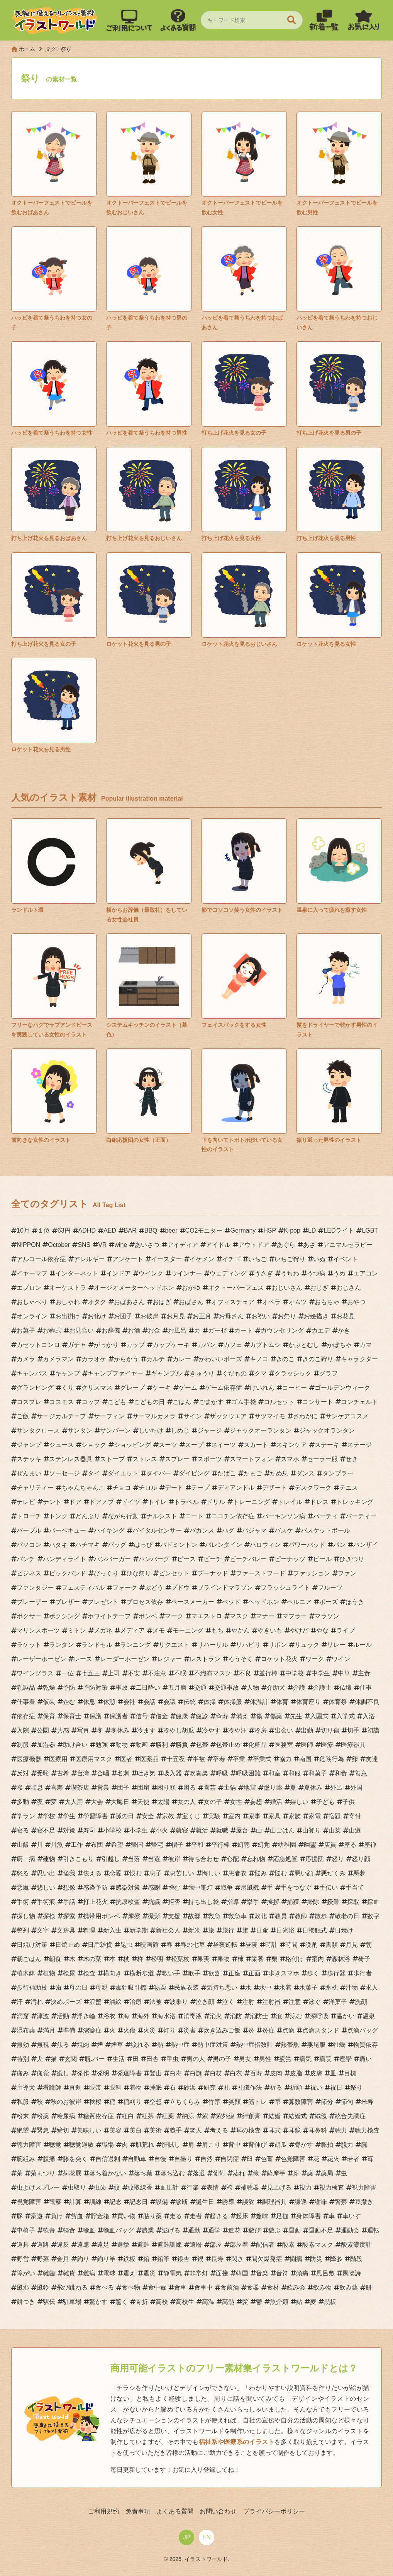 This screenshot has width=393, height=2576. What do you see at coordinates (177, 1330) in the screenshot?
I see `お風呂` at bounding box center [177, 1330].